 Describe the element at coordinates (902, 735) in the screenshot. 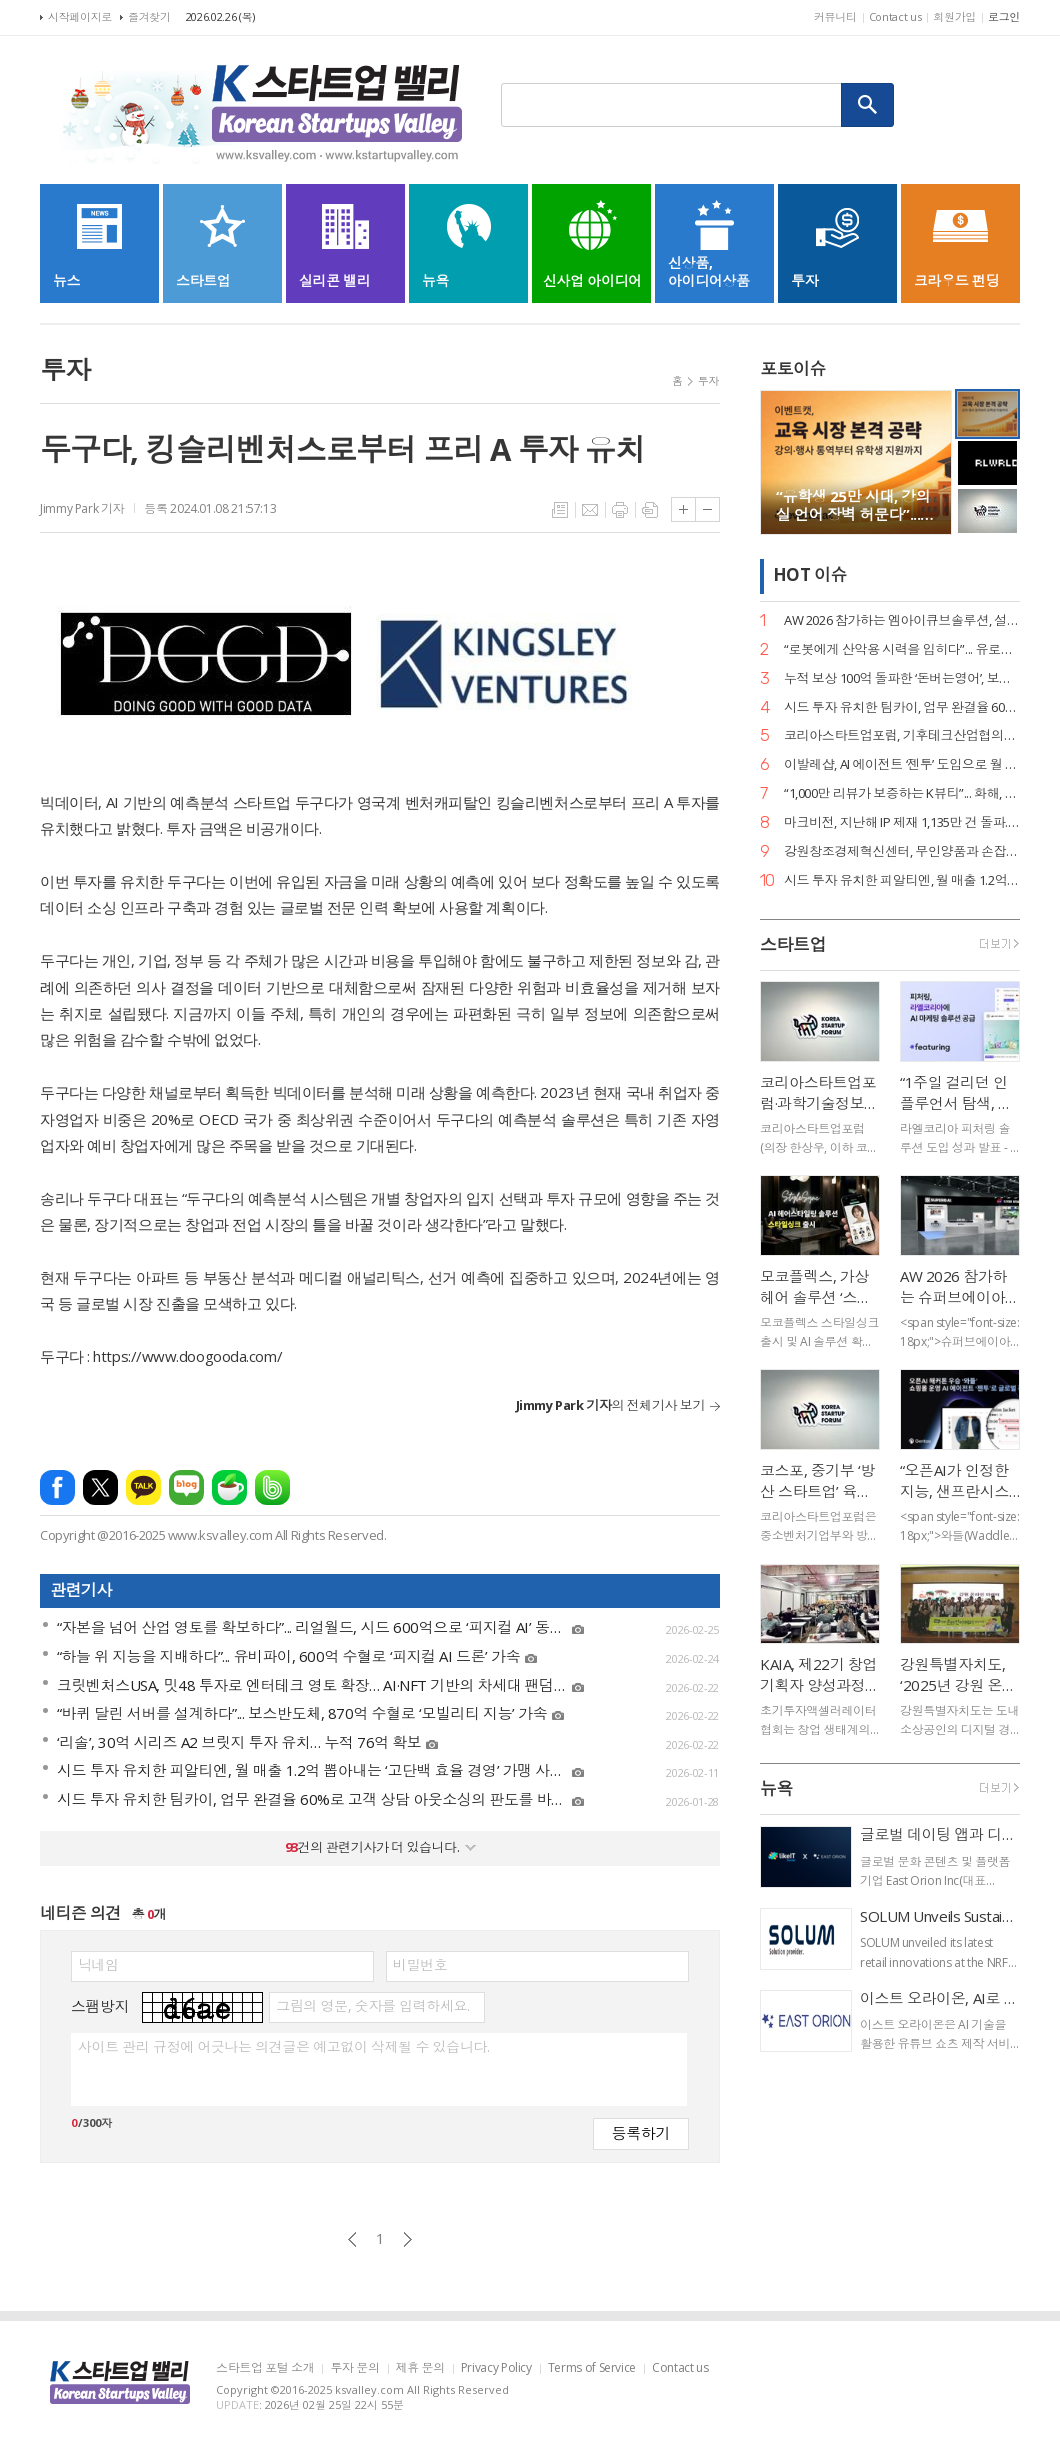

I see `코리아스타트업포럼, 기후테크산업협의회 출범… 기후 위기를 혁신 기회로` at that location.